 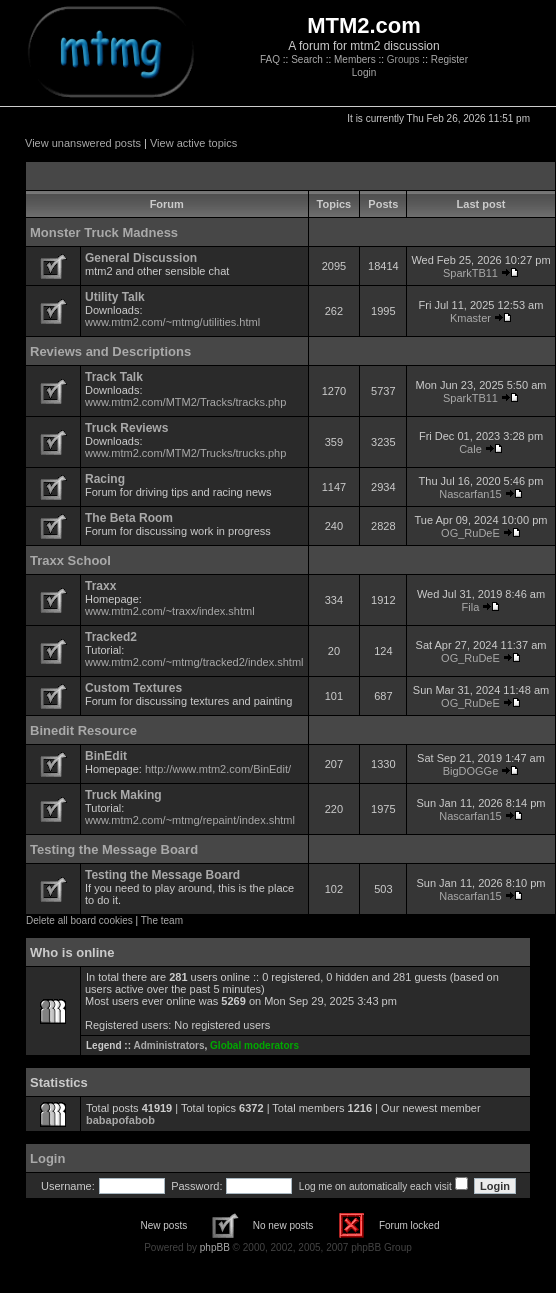 What do you see at coordinates (168, 1045) in the screenshot?
I see `Administrators` at bounding box center [168, 1045].